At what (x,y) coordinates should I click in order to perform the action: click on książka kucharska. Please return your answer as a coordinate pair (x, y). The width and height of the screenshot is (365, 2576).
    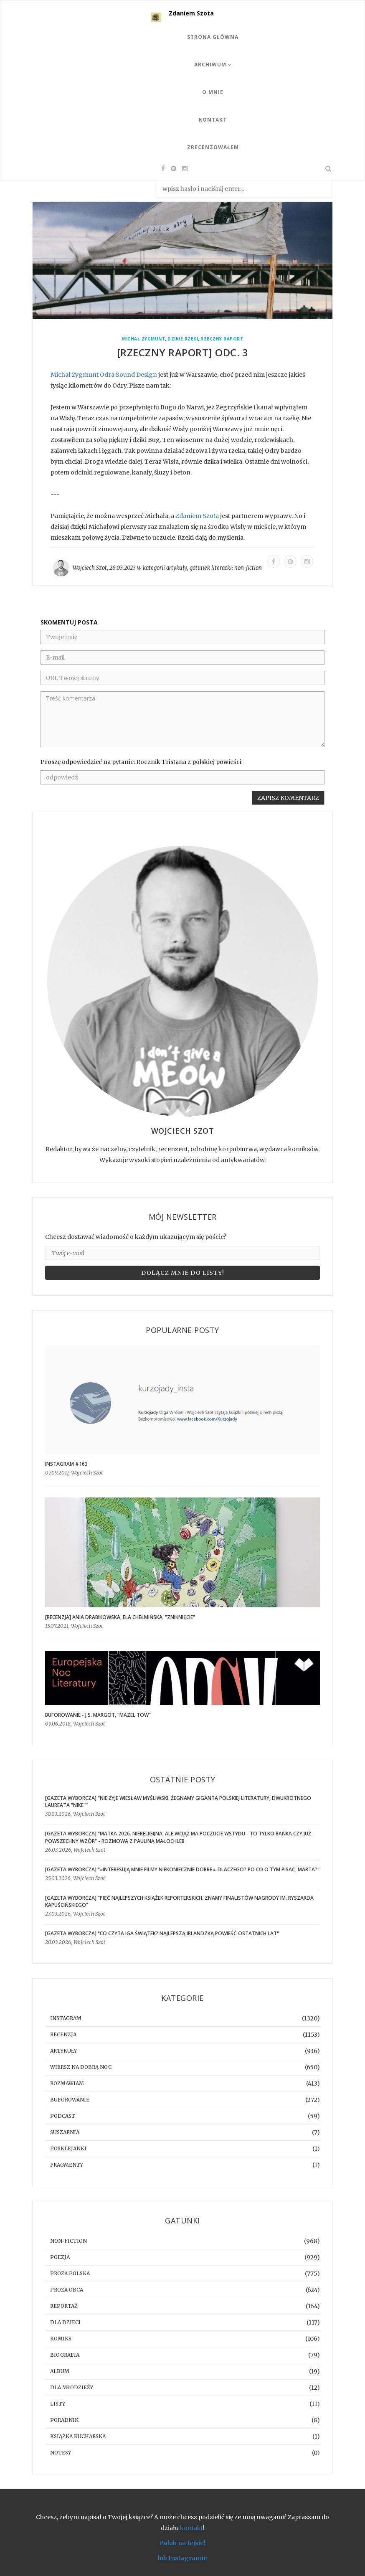
    Looking at the image, I should click on (78, 2436).